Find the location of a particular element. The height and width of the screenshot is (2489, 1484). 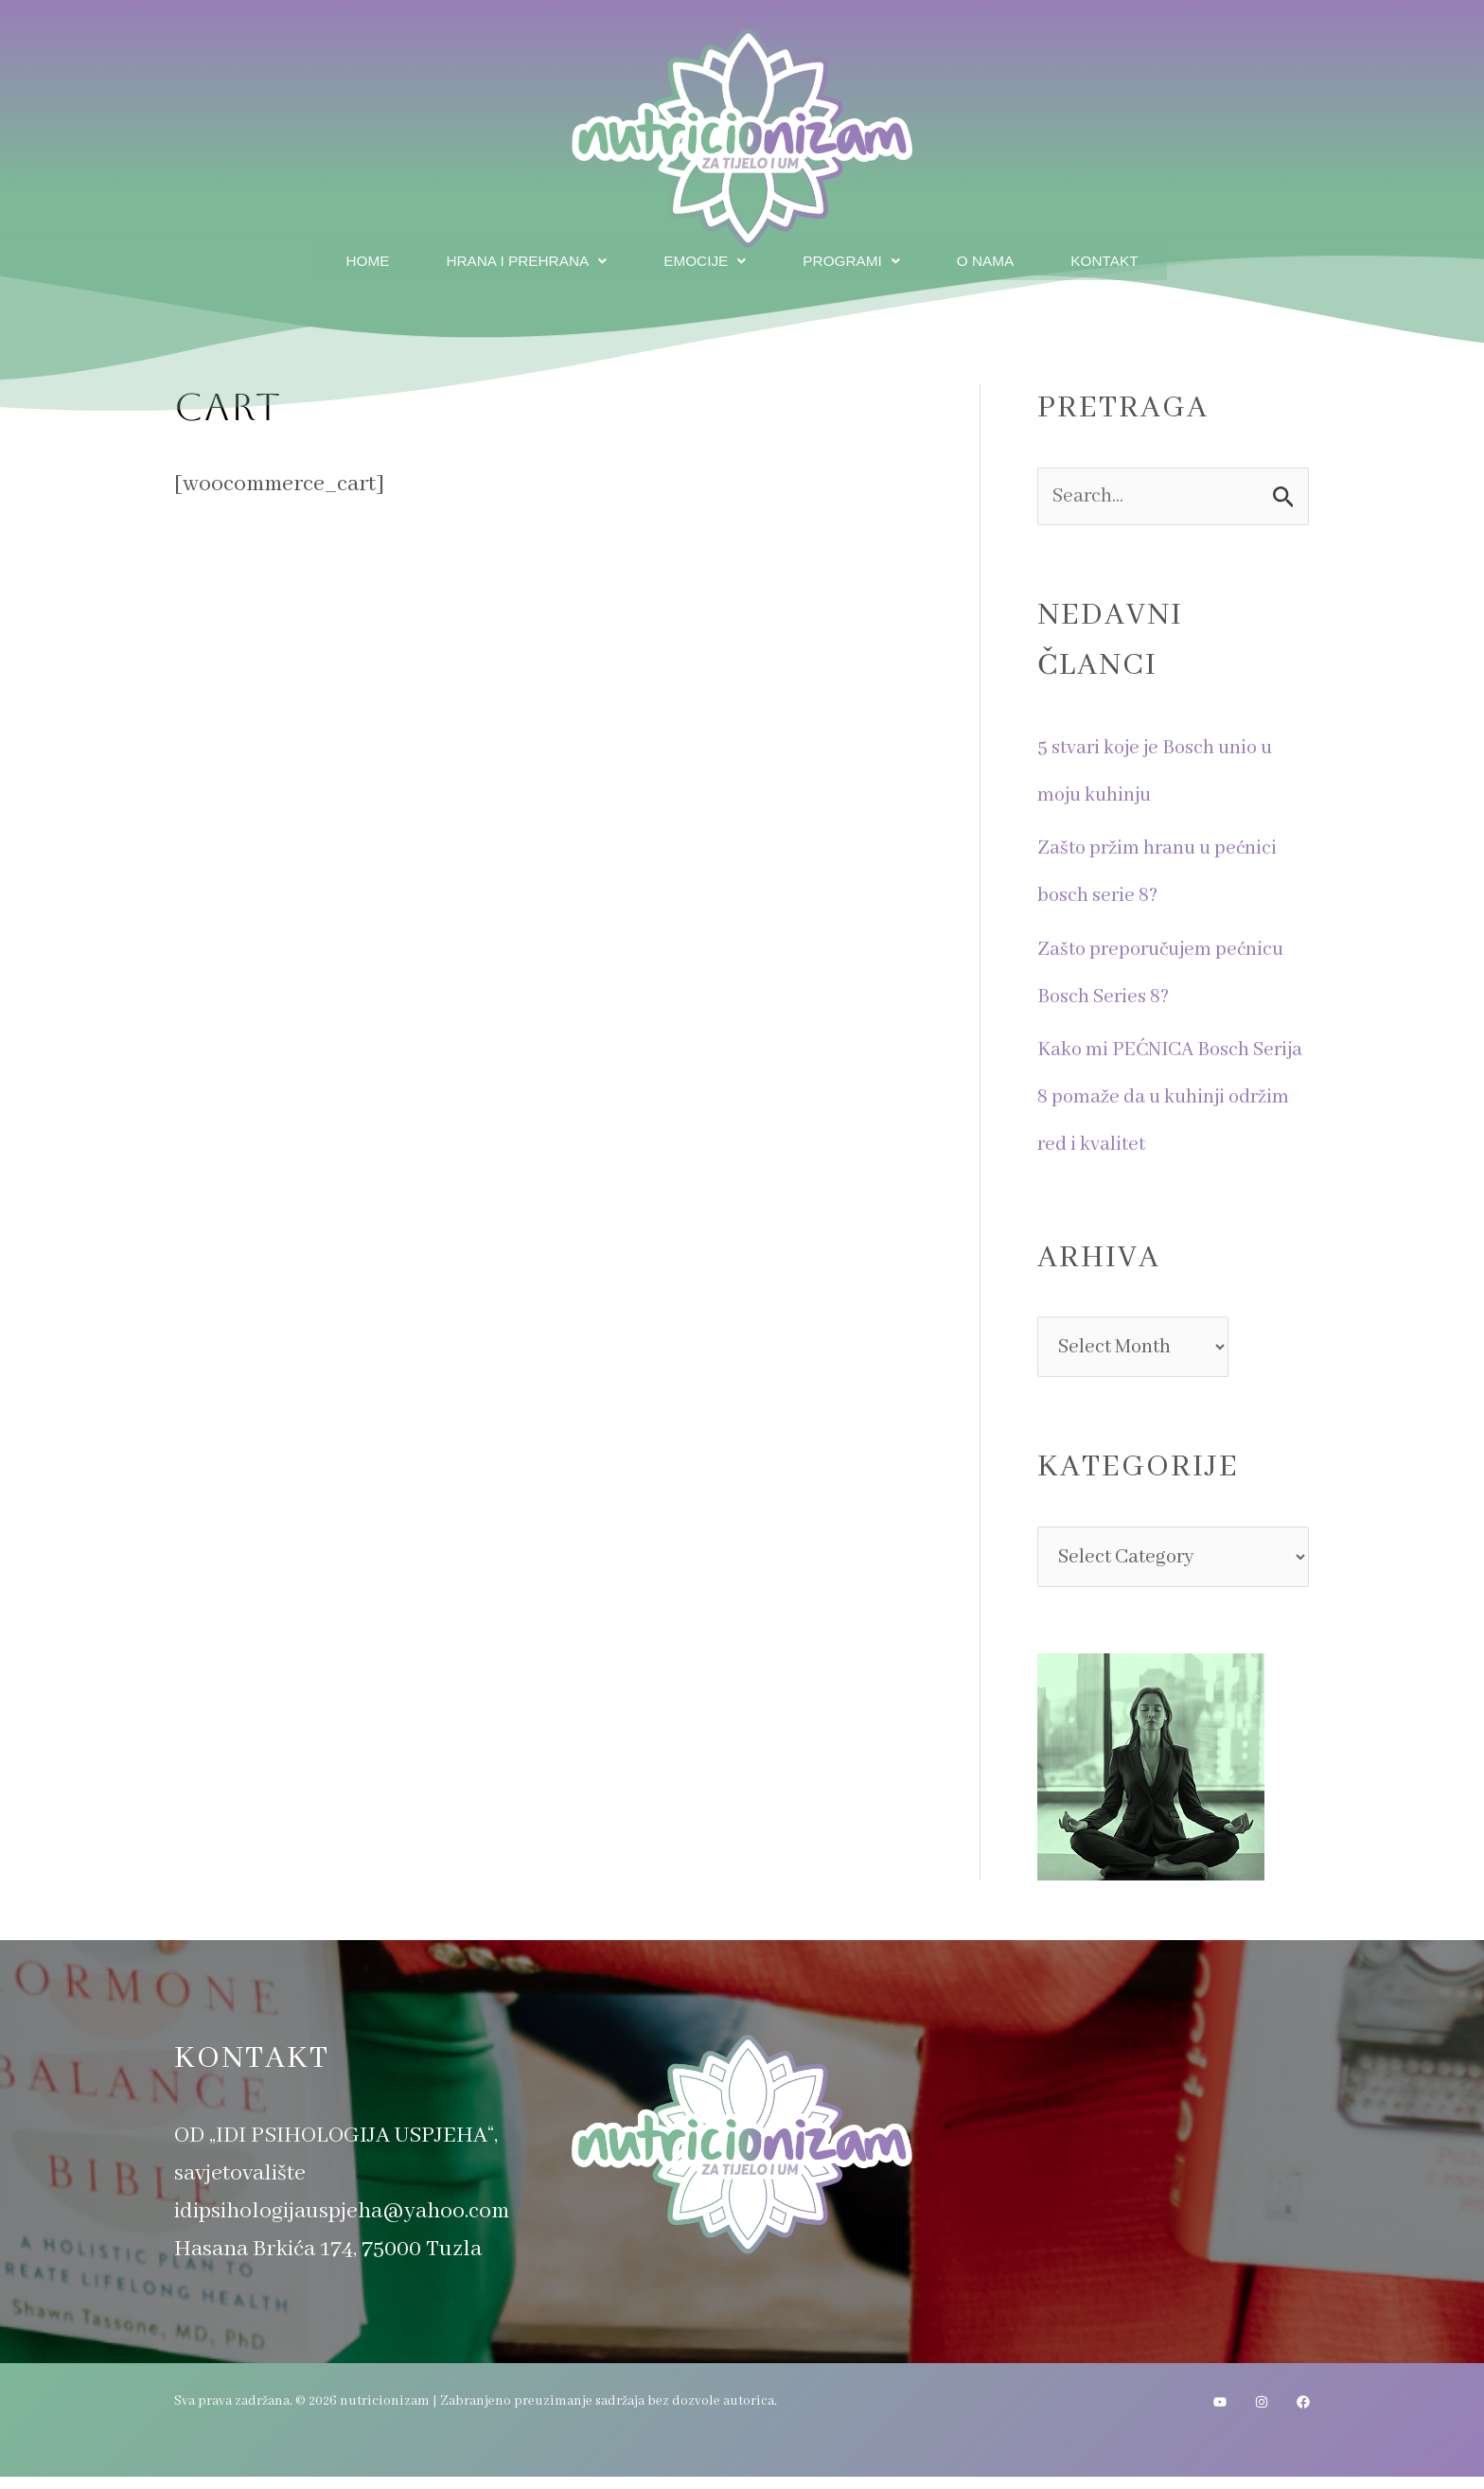

[Instagram] is located at coordinates (1261, 2414).